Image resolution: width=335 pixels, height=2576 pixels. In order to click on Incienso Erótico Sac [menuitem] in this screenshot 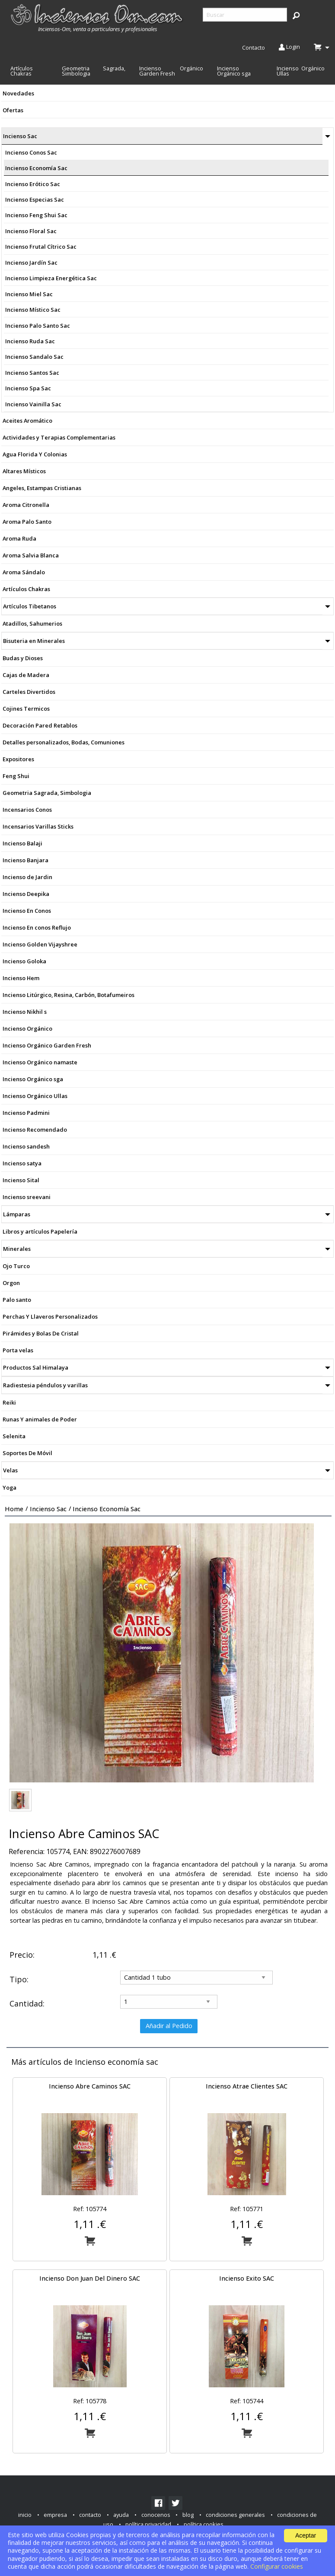, I will do `click(32, 184)`.